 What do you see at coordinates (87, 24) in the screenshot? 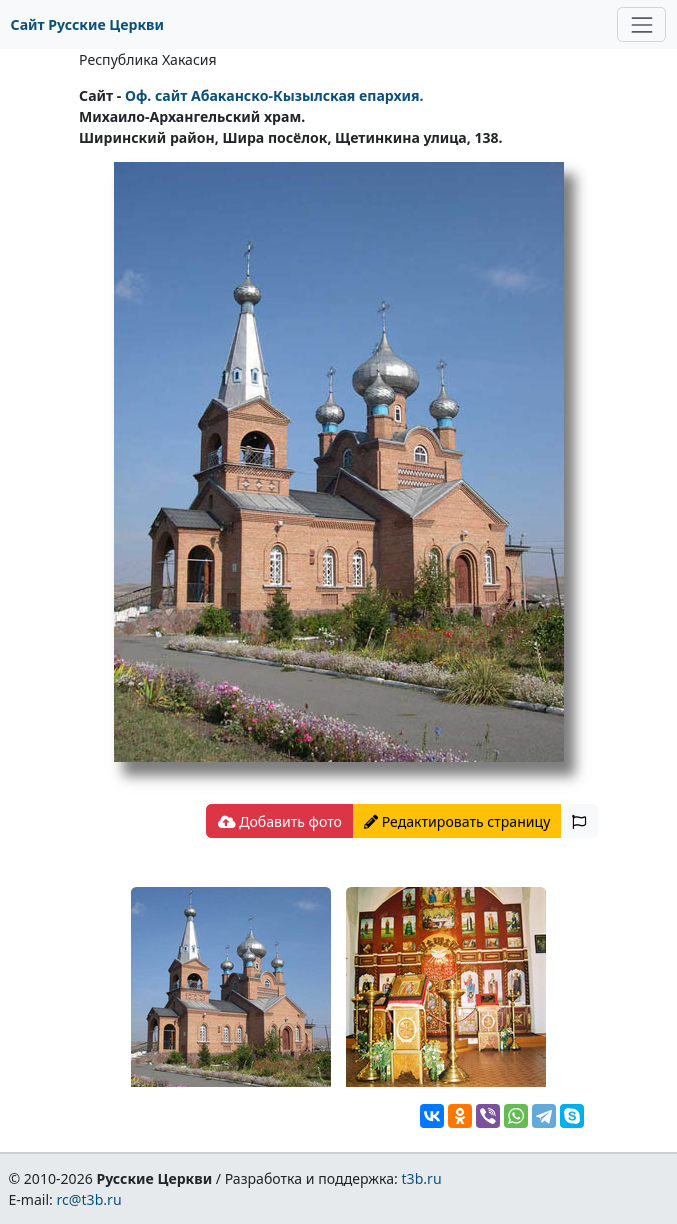
I see `Сайт Русские Церкви` at bounding box center [87, 24].